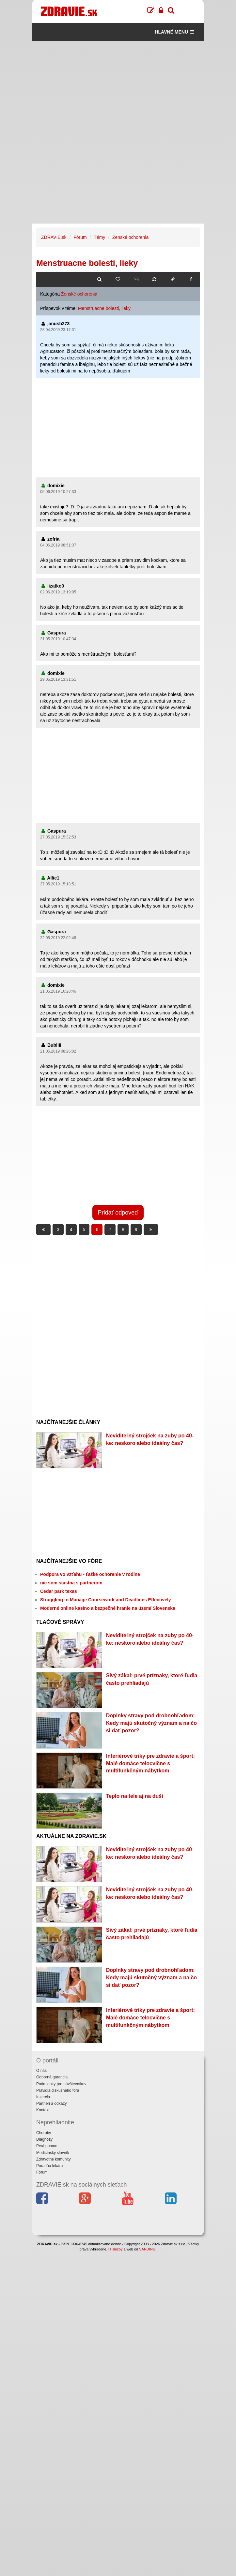  I want to click on Pridať odpoveď, so click(118, 1212).